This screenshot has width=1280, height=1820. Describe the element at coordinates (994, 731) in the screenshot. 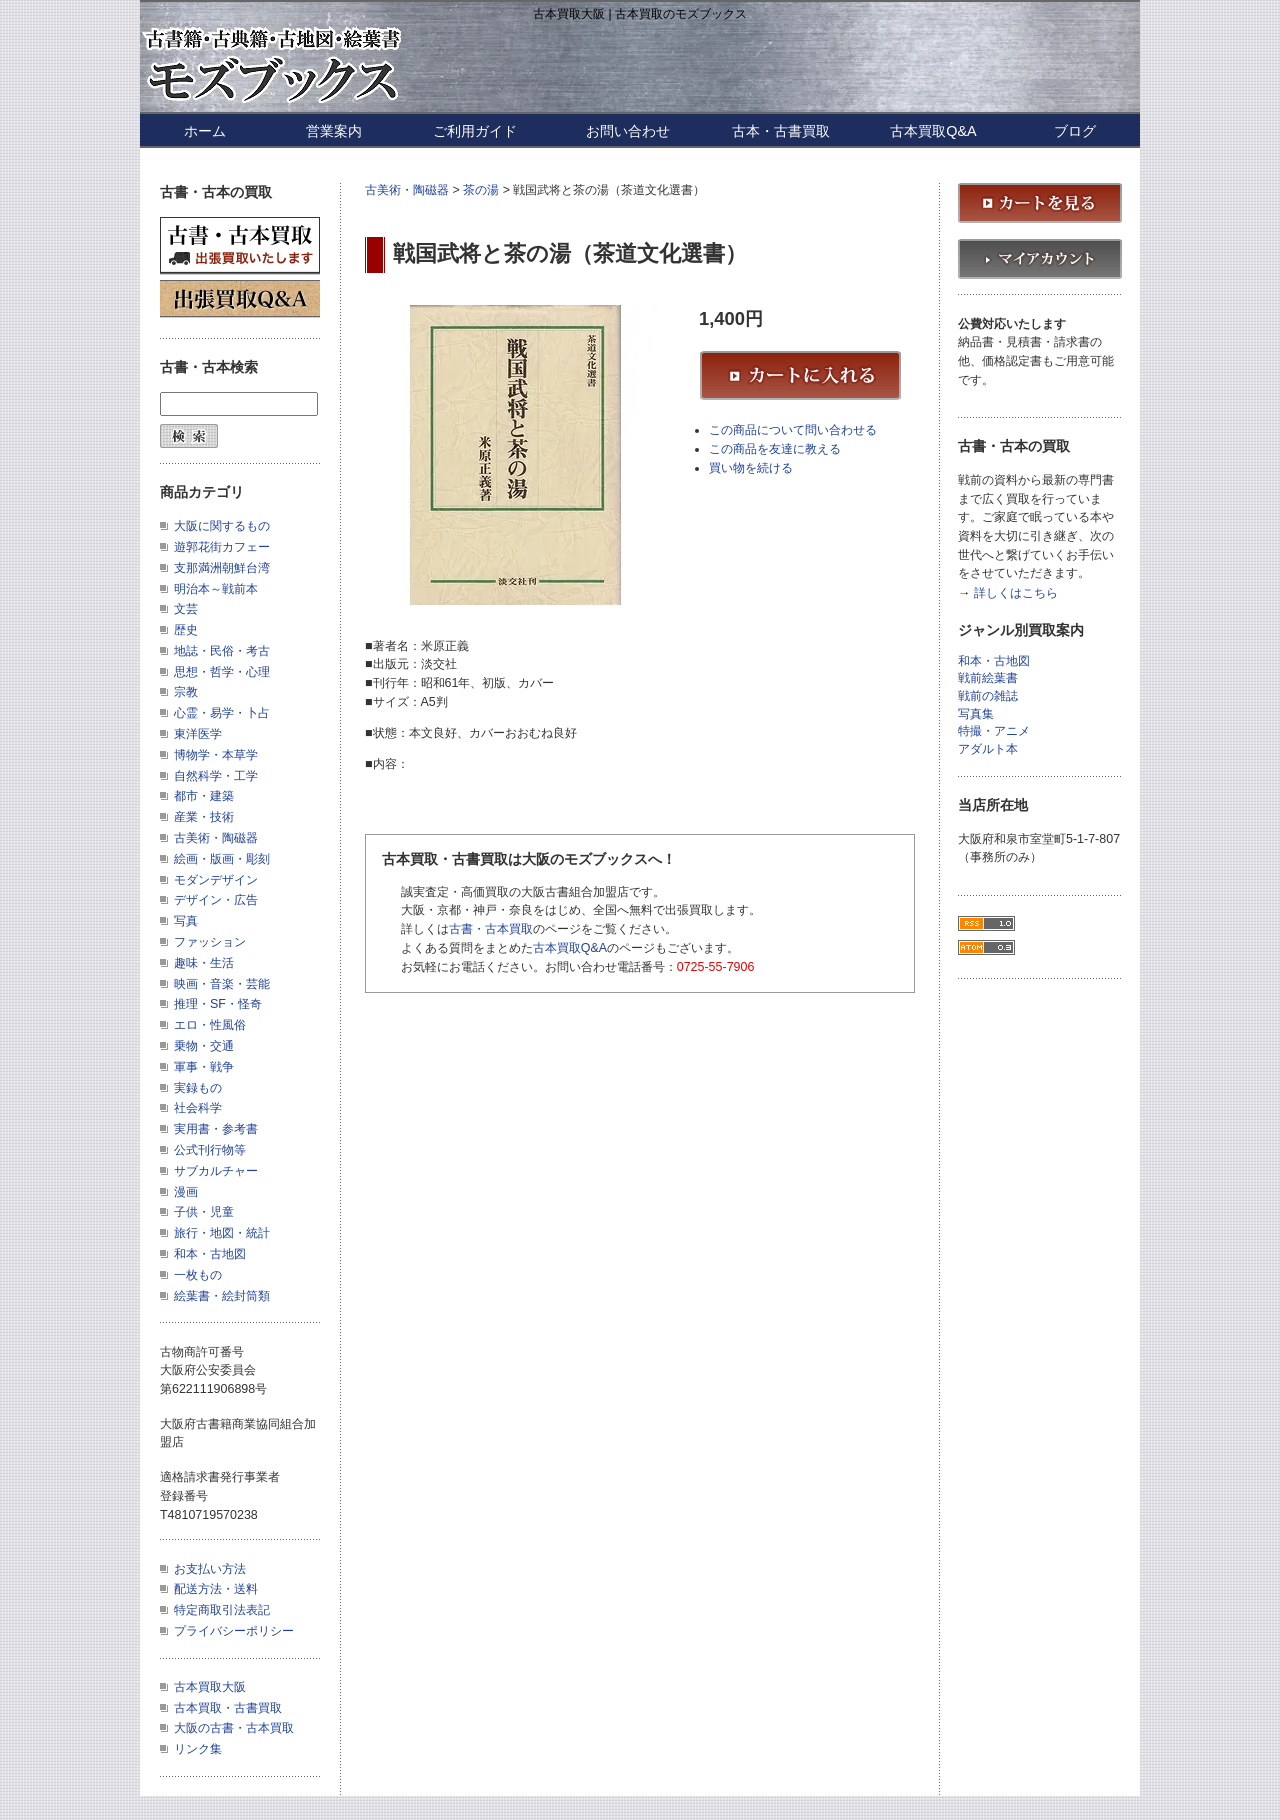

I see `特撮・アニメ` at that location.